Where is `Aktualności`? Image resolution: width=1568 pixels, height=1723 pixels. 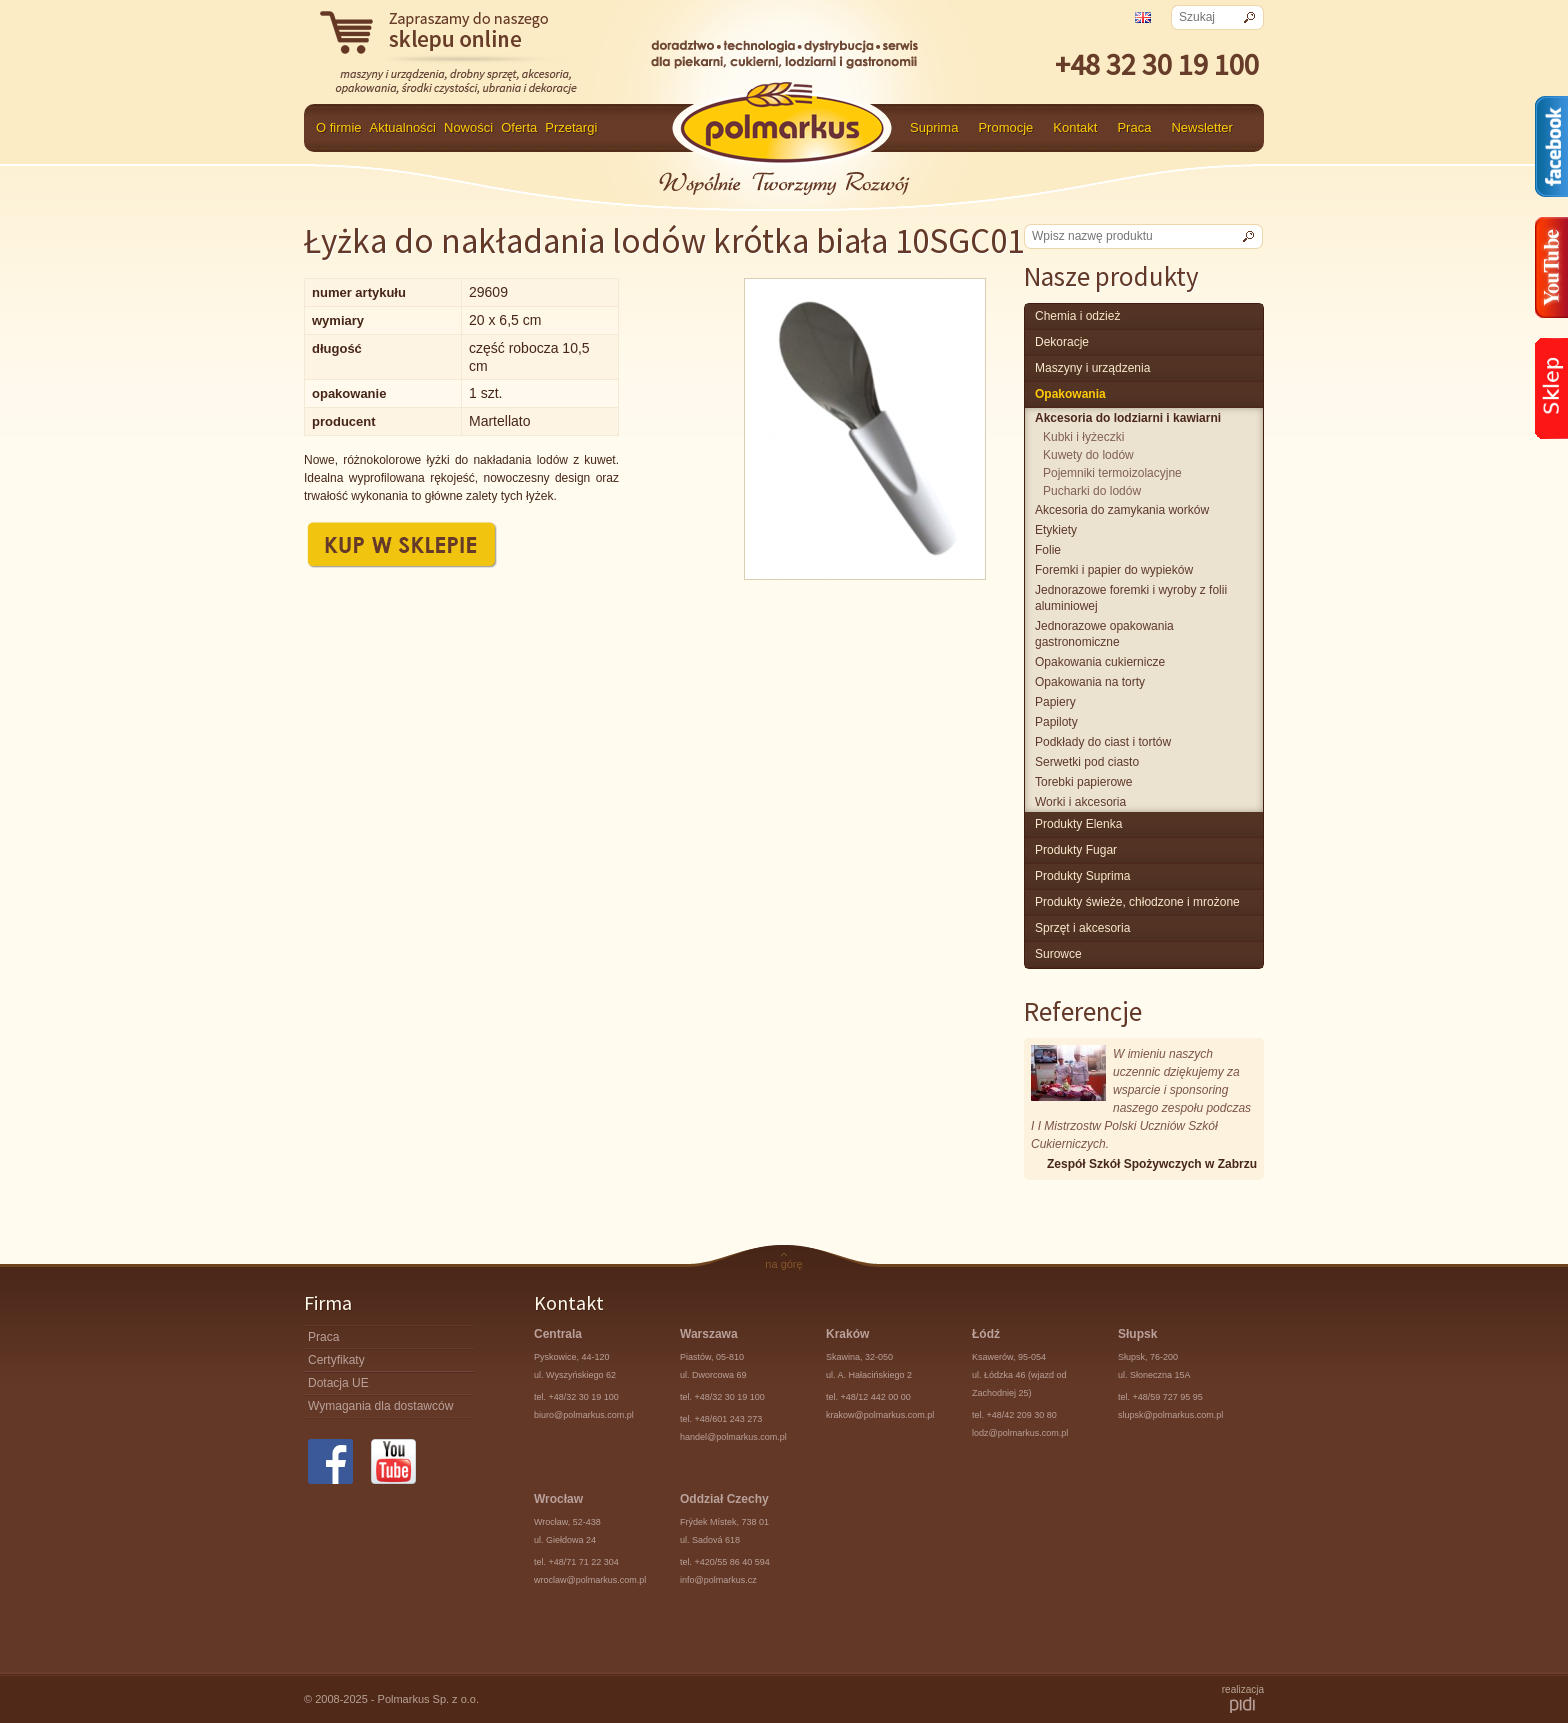
Aktualności is located at coordinates (403, 127).